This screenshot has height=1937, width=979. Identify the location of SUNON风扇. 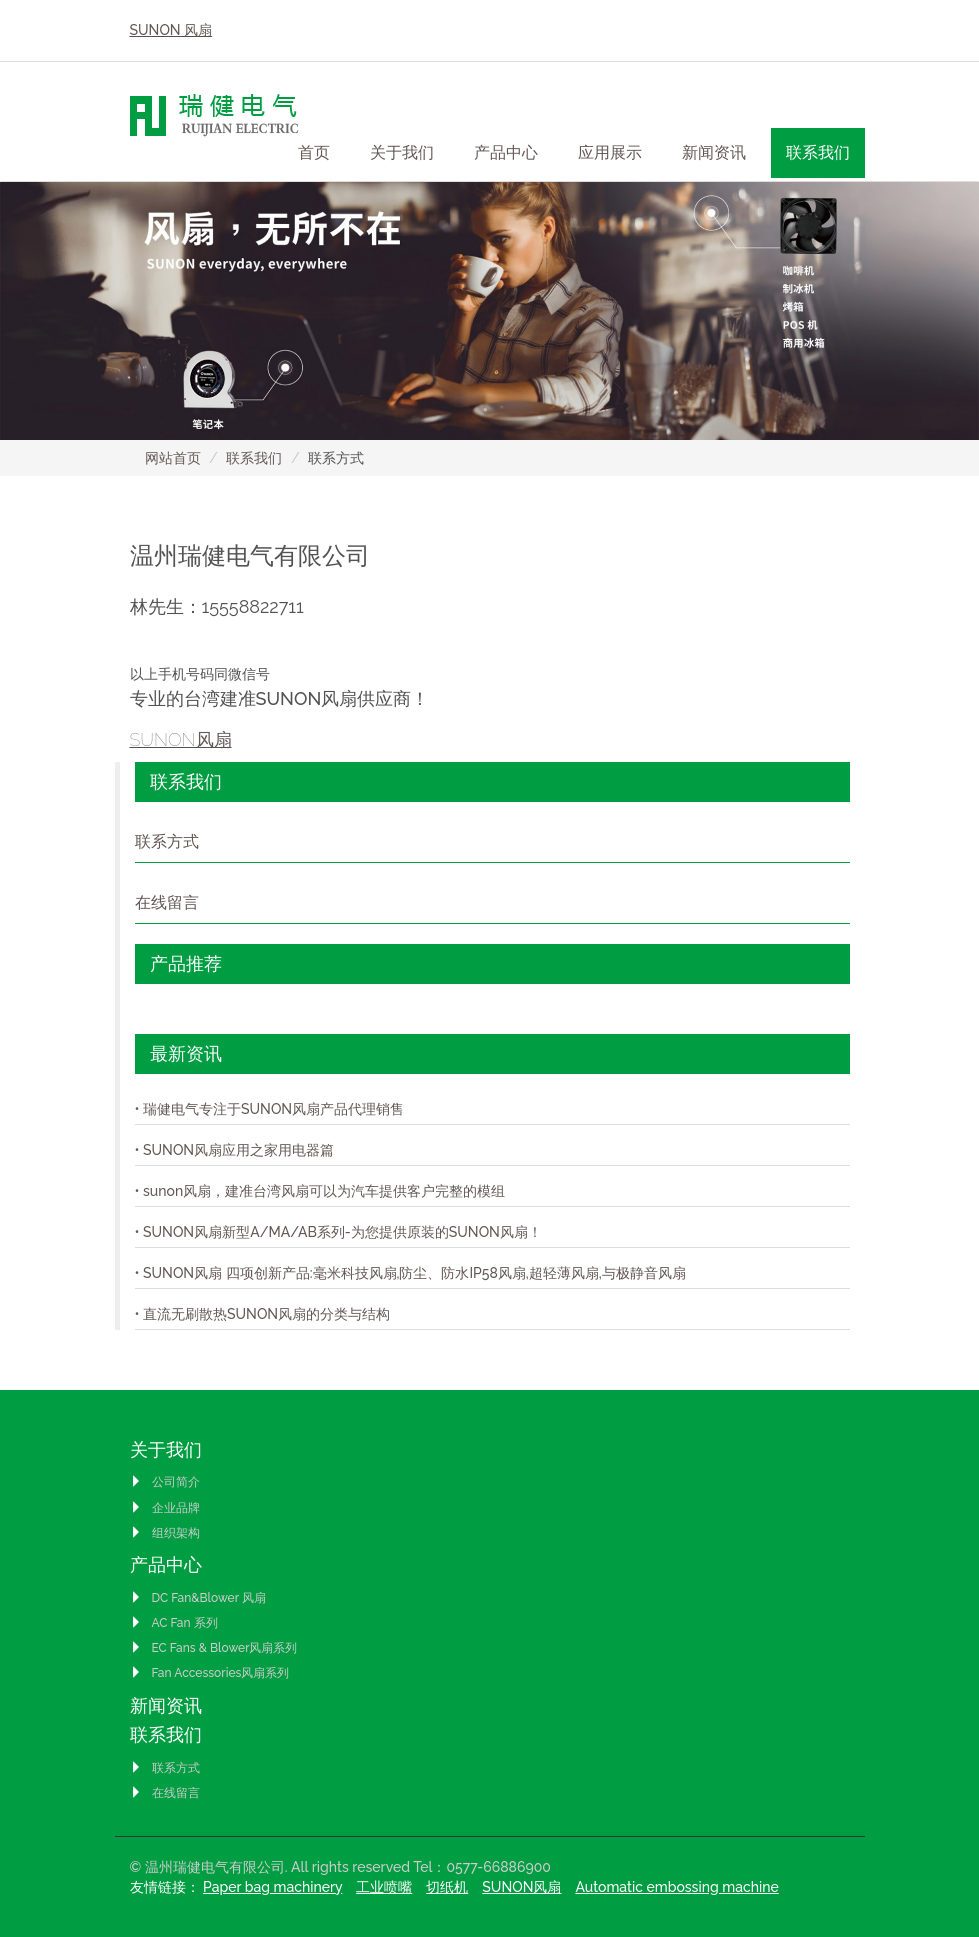
(181, 739).